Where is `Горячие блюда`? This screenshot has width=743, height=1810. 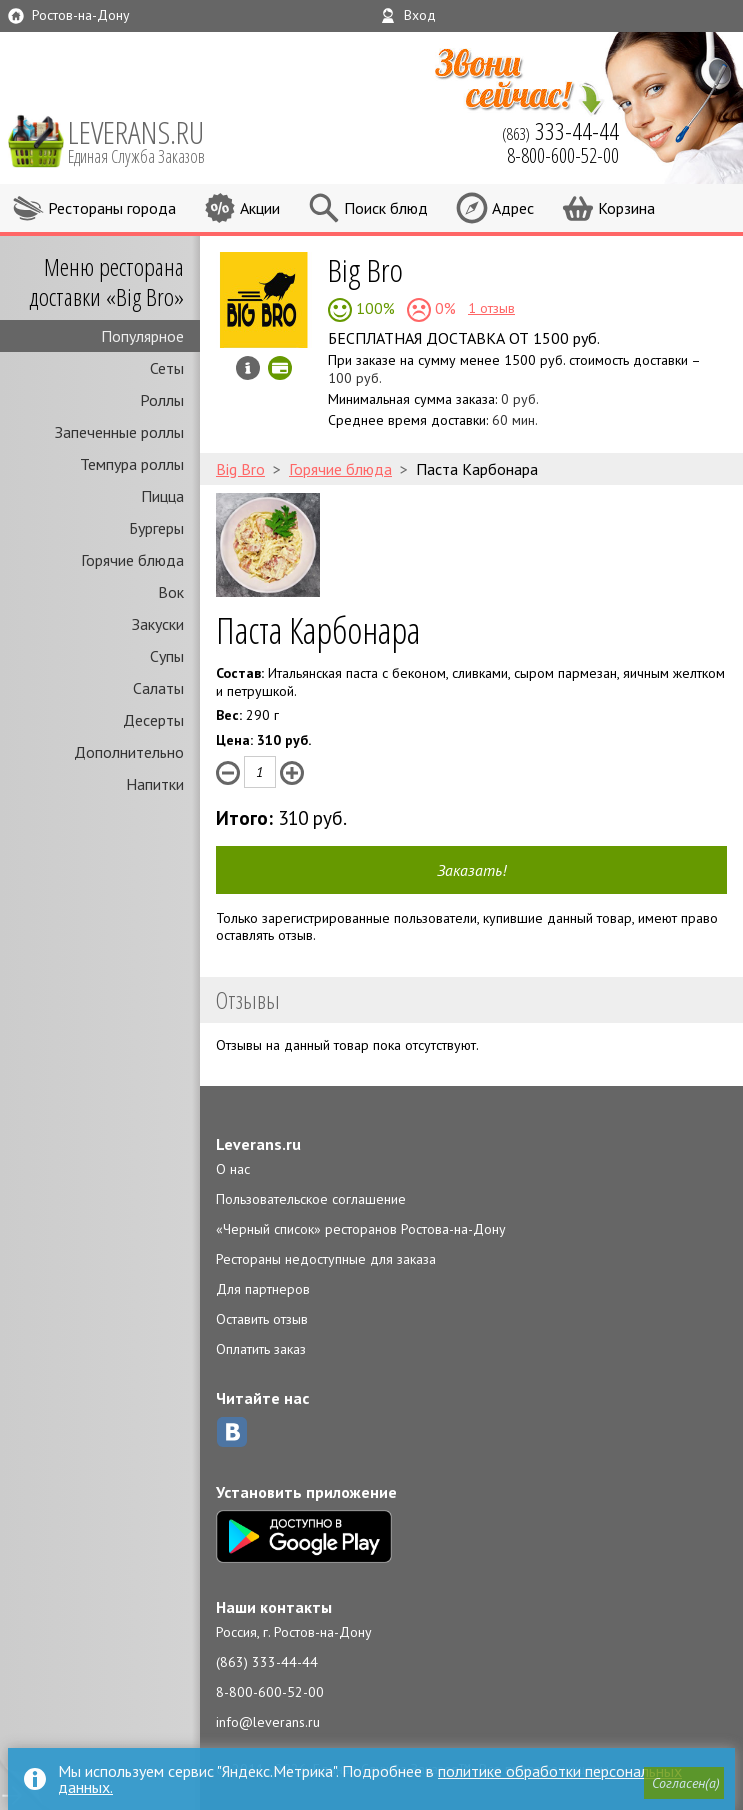
Горячие блюда is located at coordinates (132, 560).